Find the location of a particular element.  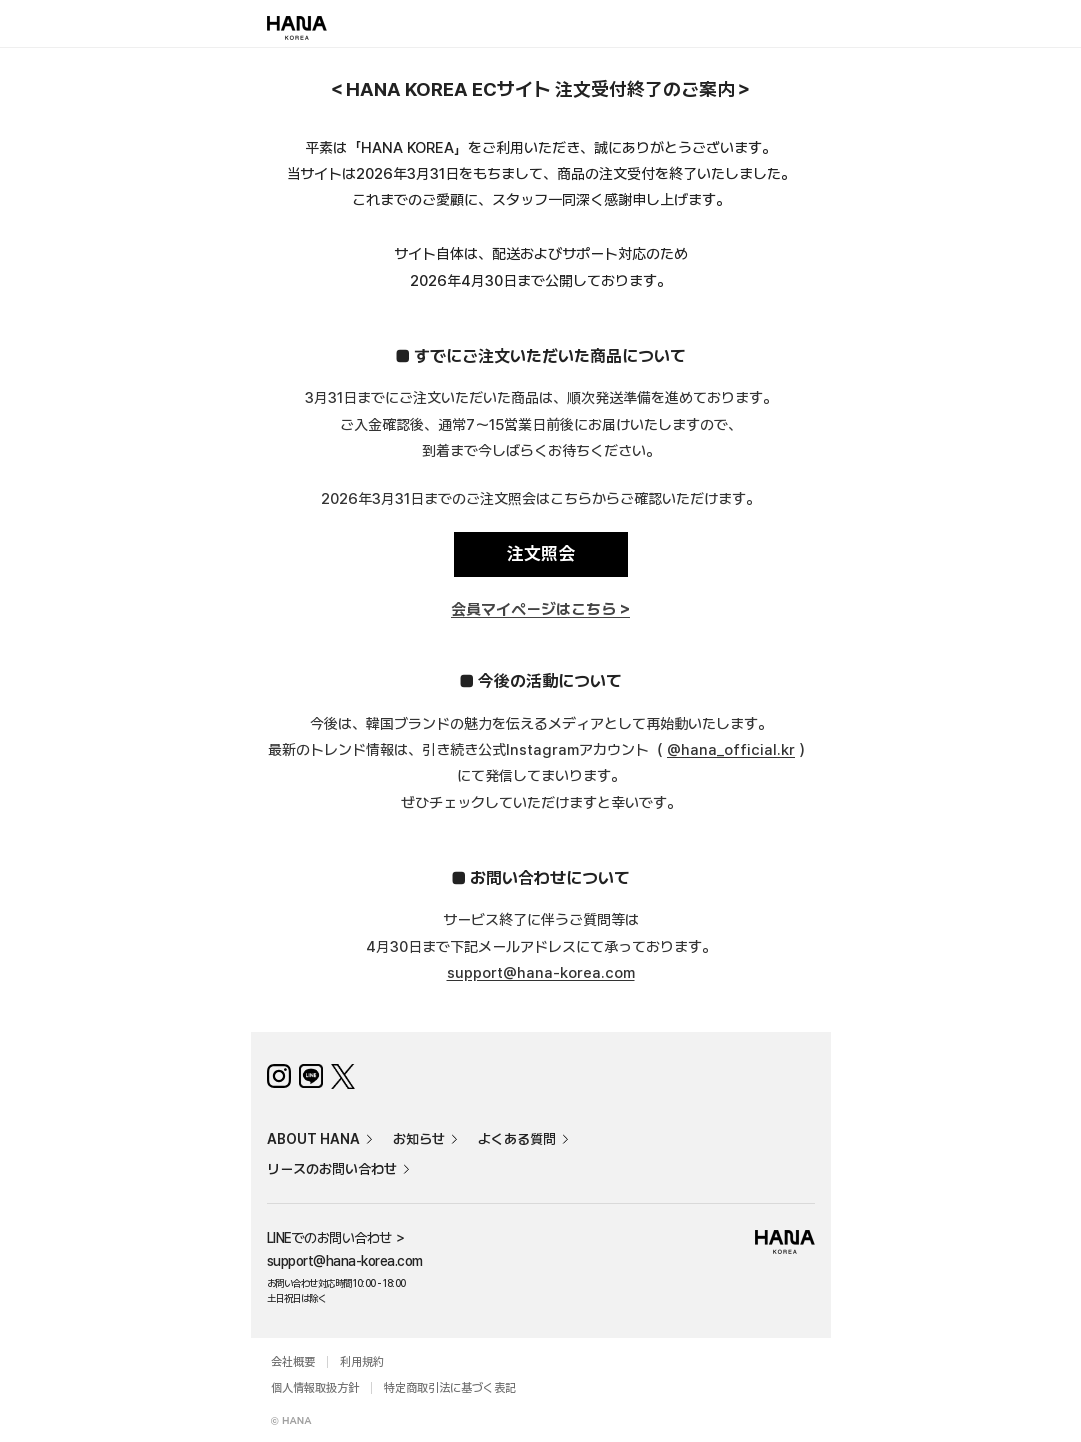

会員マイページはこちら > is located at coordinates (540, 610).